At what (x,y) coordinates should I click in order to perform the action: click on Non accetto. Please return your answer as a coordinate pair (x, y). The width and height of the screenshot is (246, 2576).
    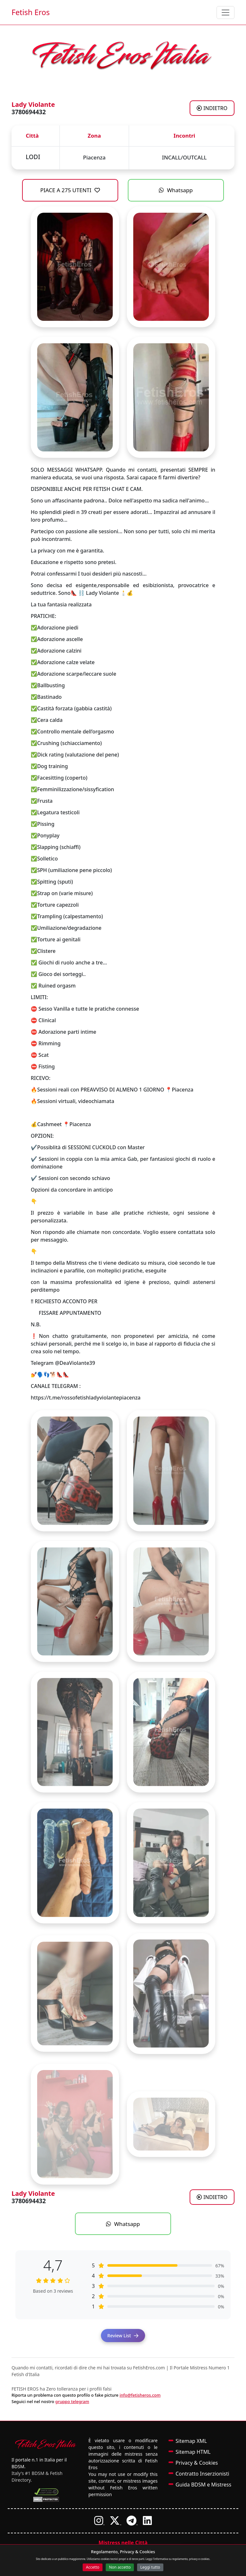
    Looking at the image, I should click on (120, 2567).